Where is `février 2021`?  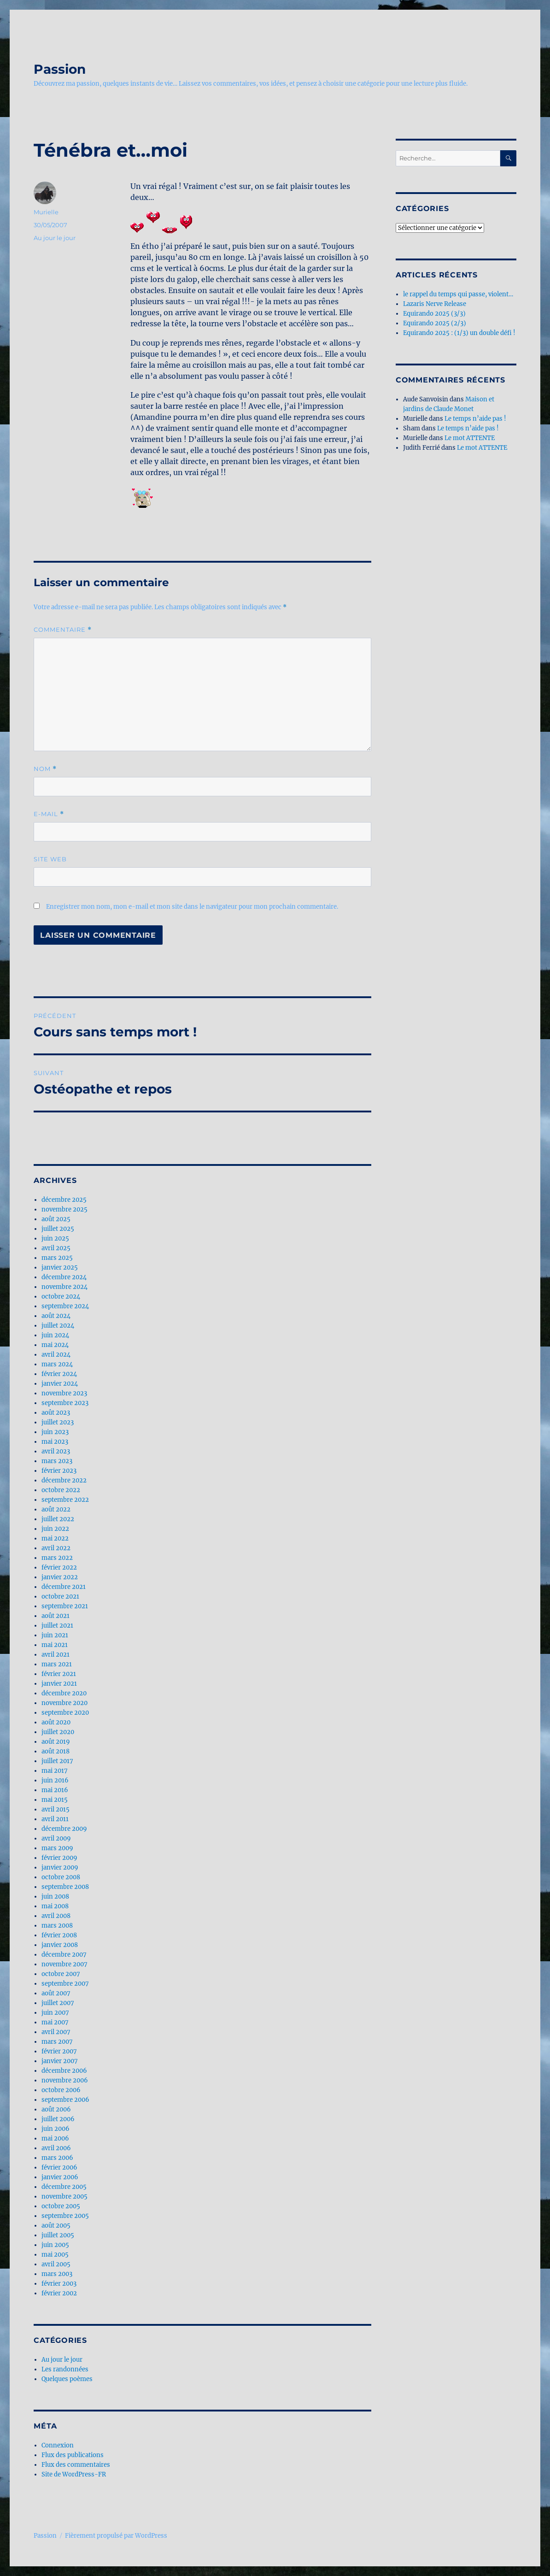
février 2021 is located at coordinates (58, 1674).